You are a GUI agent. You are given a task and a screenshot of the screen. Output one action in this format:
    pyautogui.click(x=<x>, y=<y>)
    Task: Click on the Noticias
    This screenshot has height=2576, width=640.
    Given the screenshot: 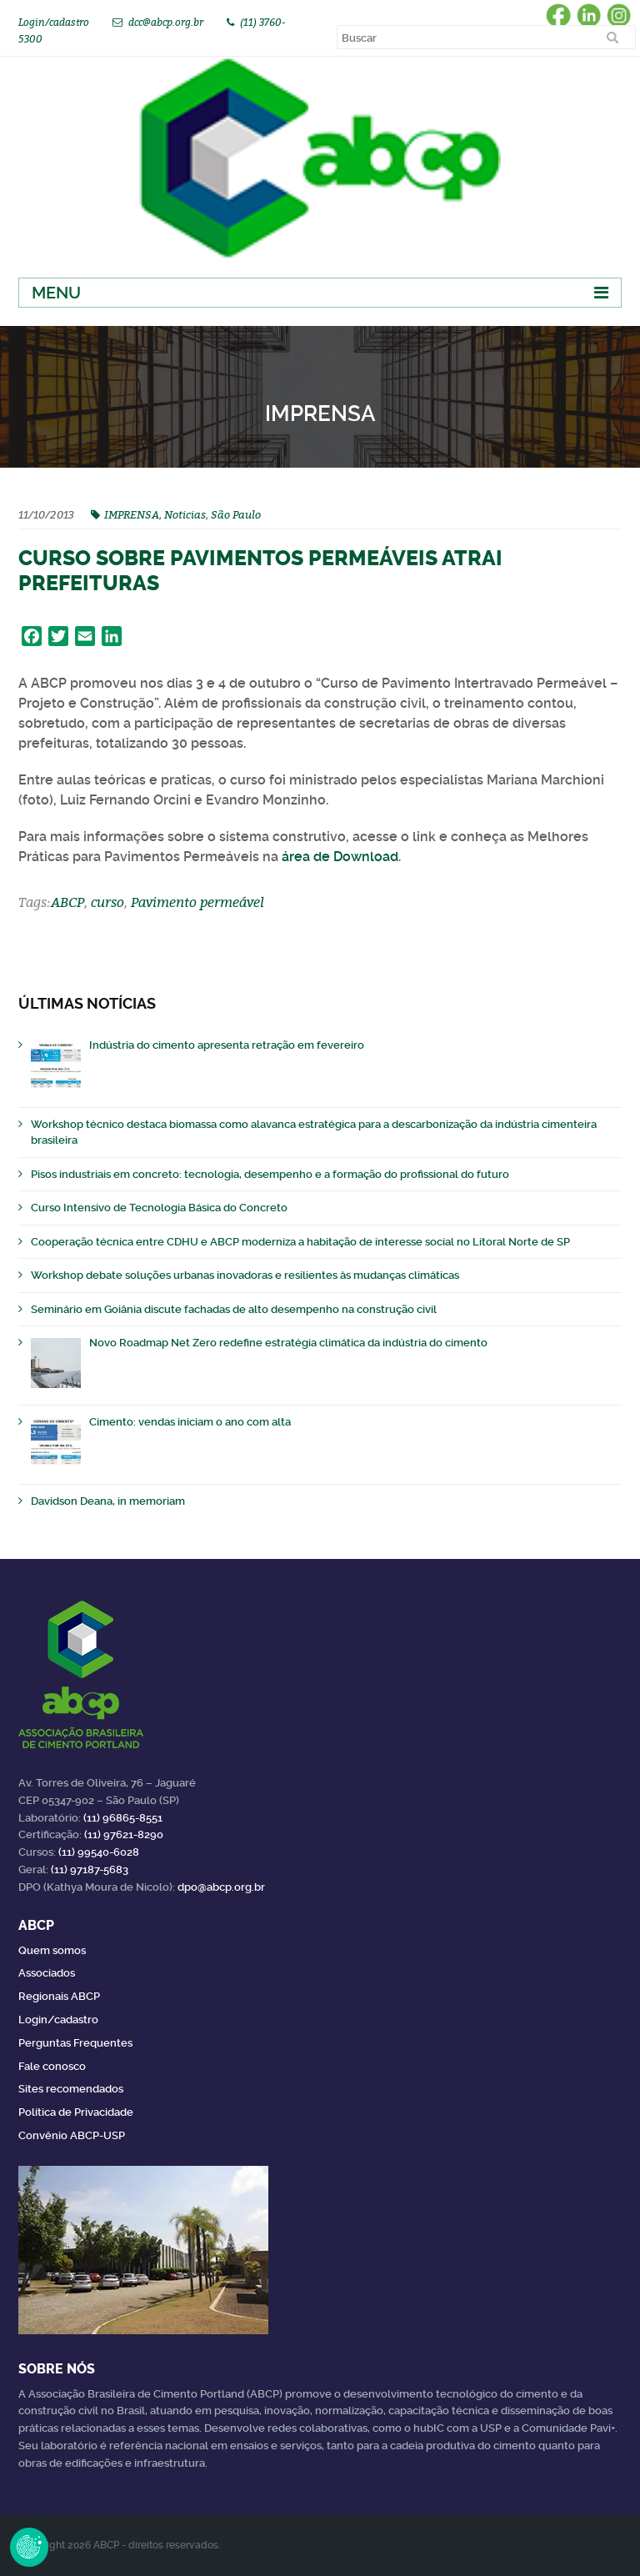 What is the action you would take?
    pyautogui.click(x=185, y=514)
    